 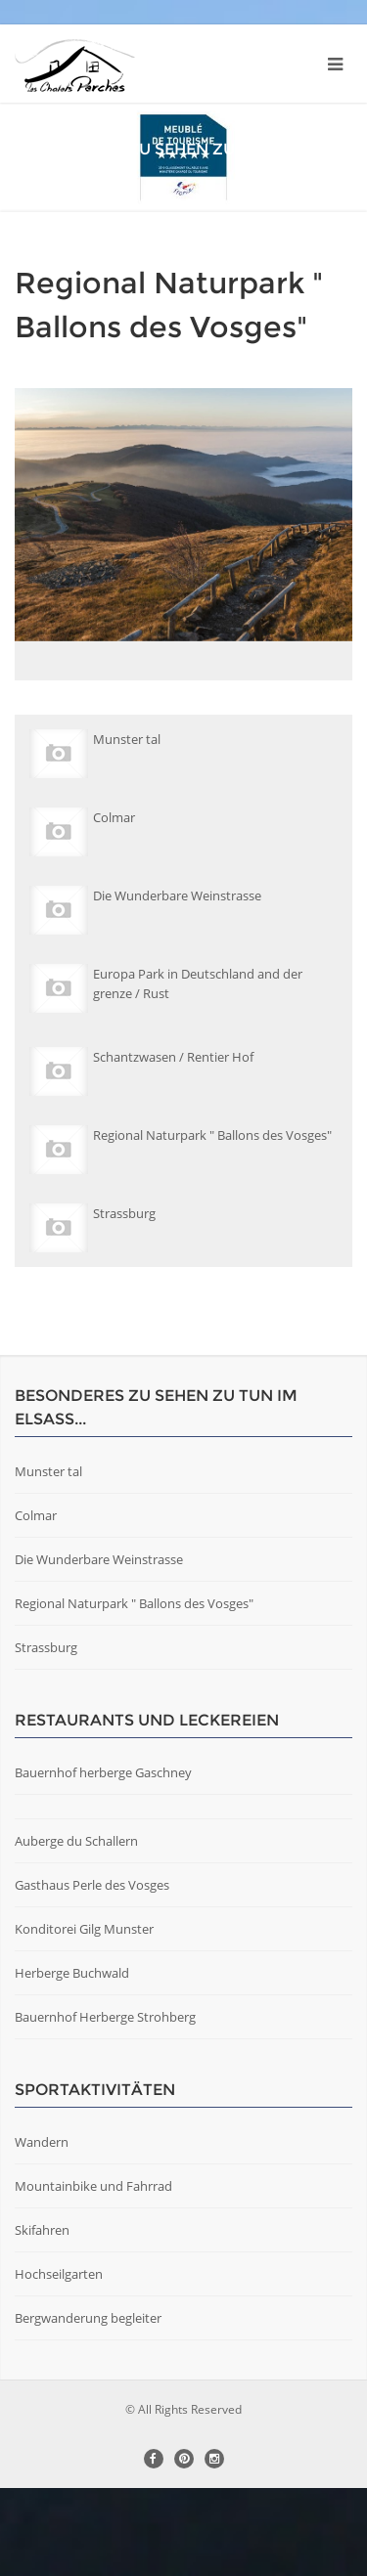 What do you see at coordinates (92, 1973) in the screenshot?
I see `Gasthaus Perle des Vosges` at bounding box center [92, 1973].